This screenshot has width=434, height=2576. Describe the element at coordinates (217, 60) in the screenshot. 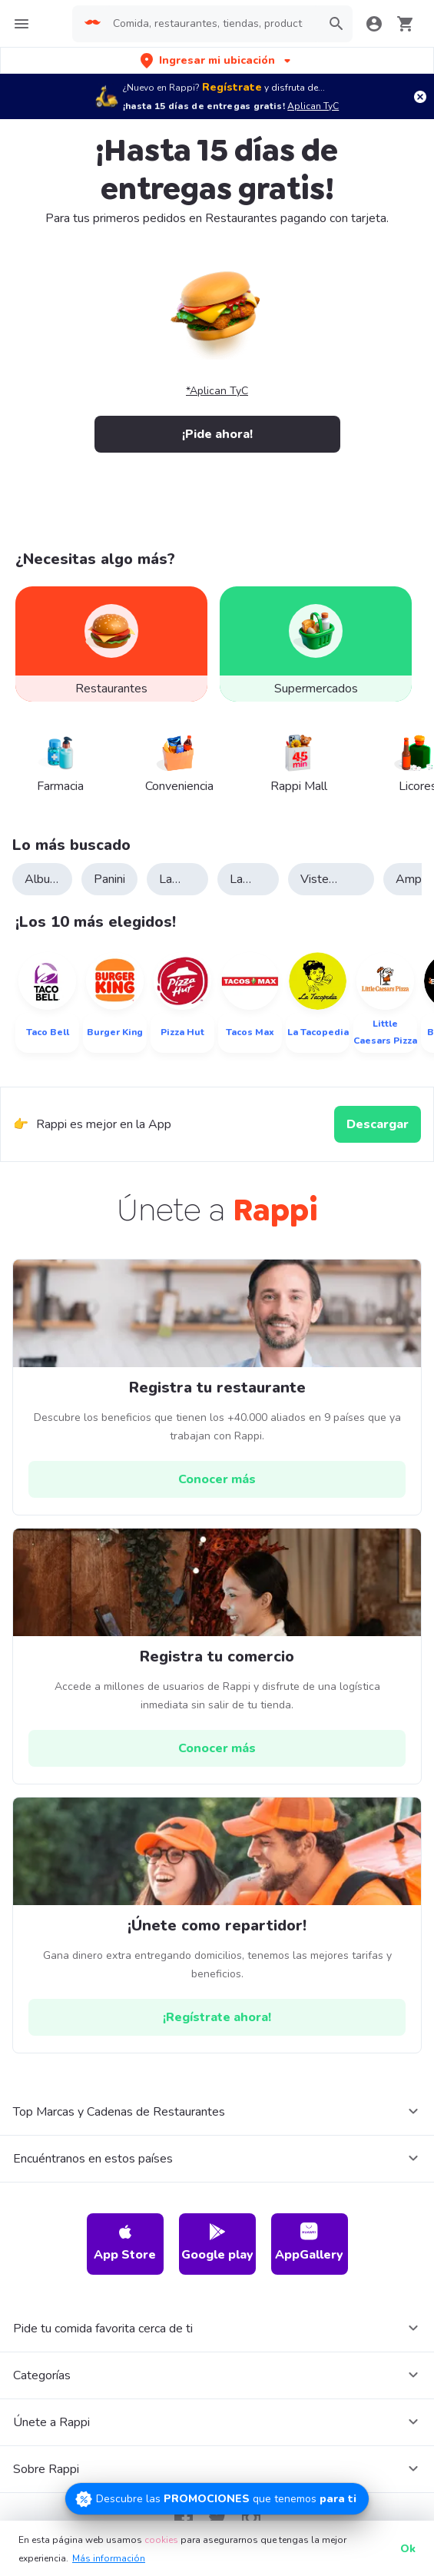

I see `[button]` at that location.